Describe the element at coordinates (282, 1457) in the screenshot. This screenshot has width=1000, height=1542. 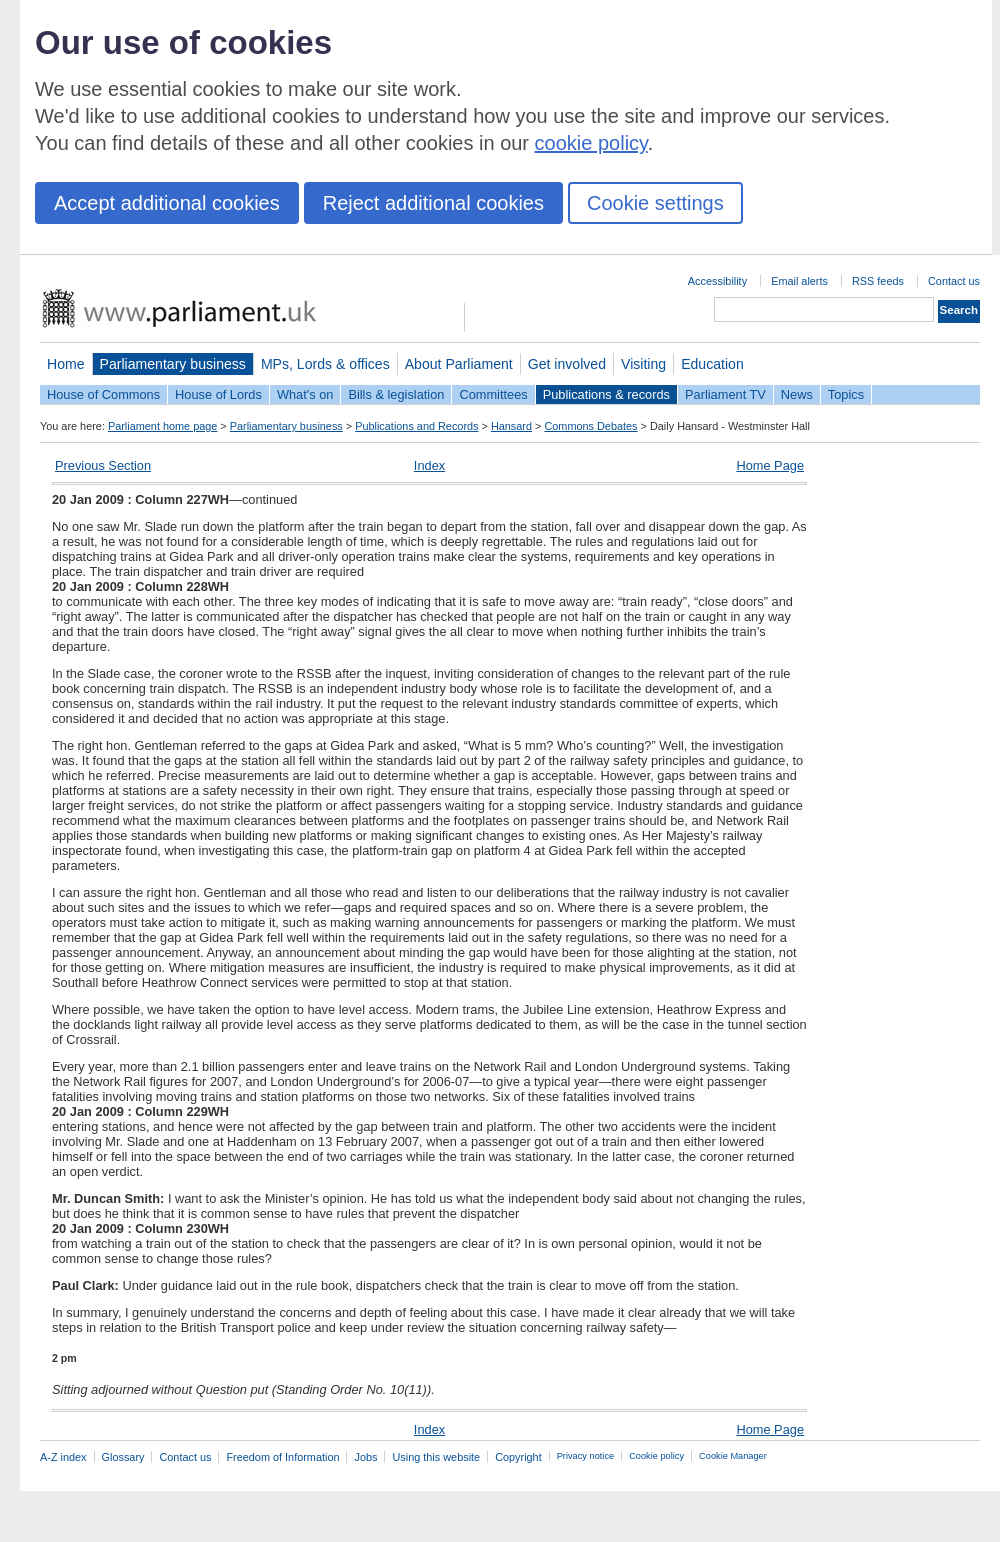
I see `Freedom of Information` at that location.